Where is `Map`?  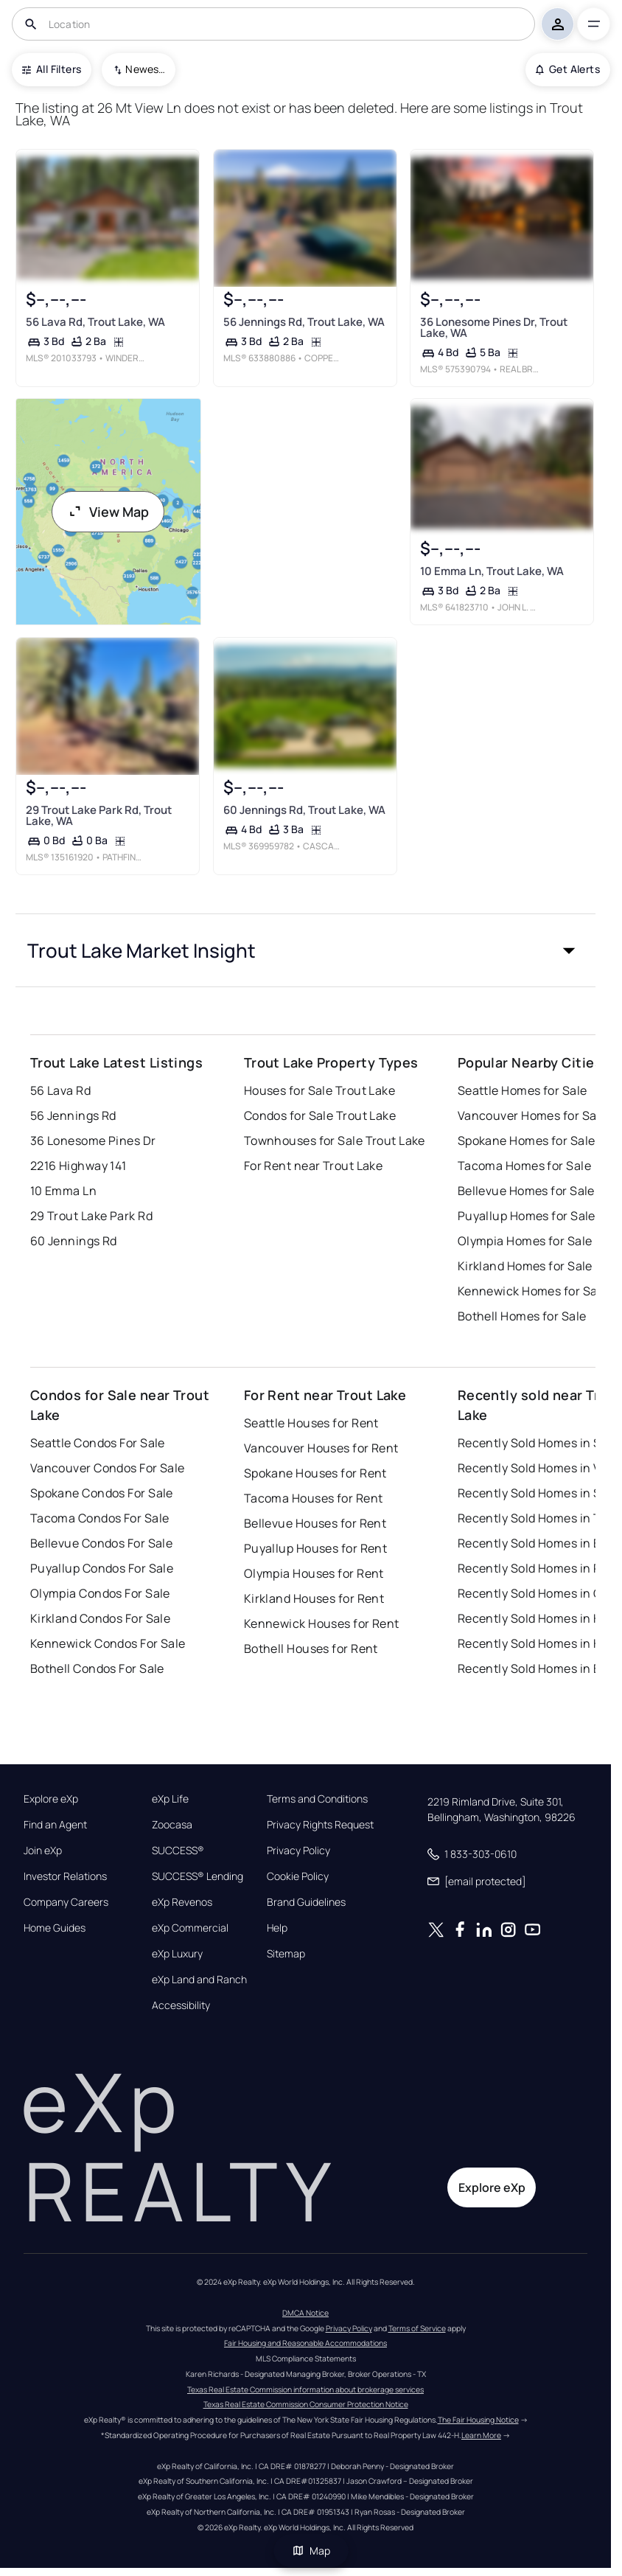
Map is located at coordinates (311, 2551).